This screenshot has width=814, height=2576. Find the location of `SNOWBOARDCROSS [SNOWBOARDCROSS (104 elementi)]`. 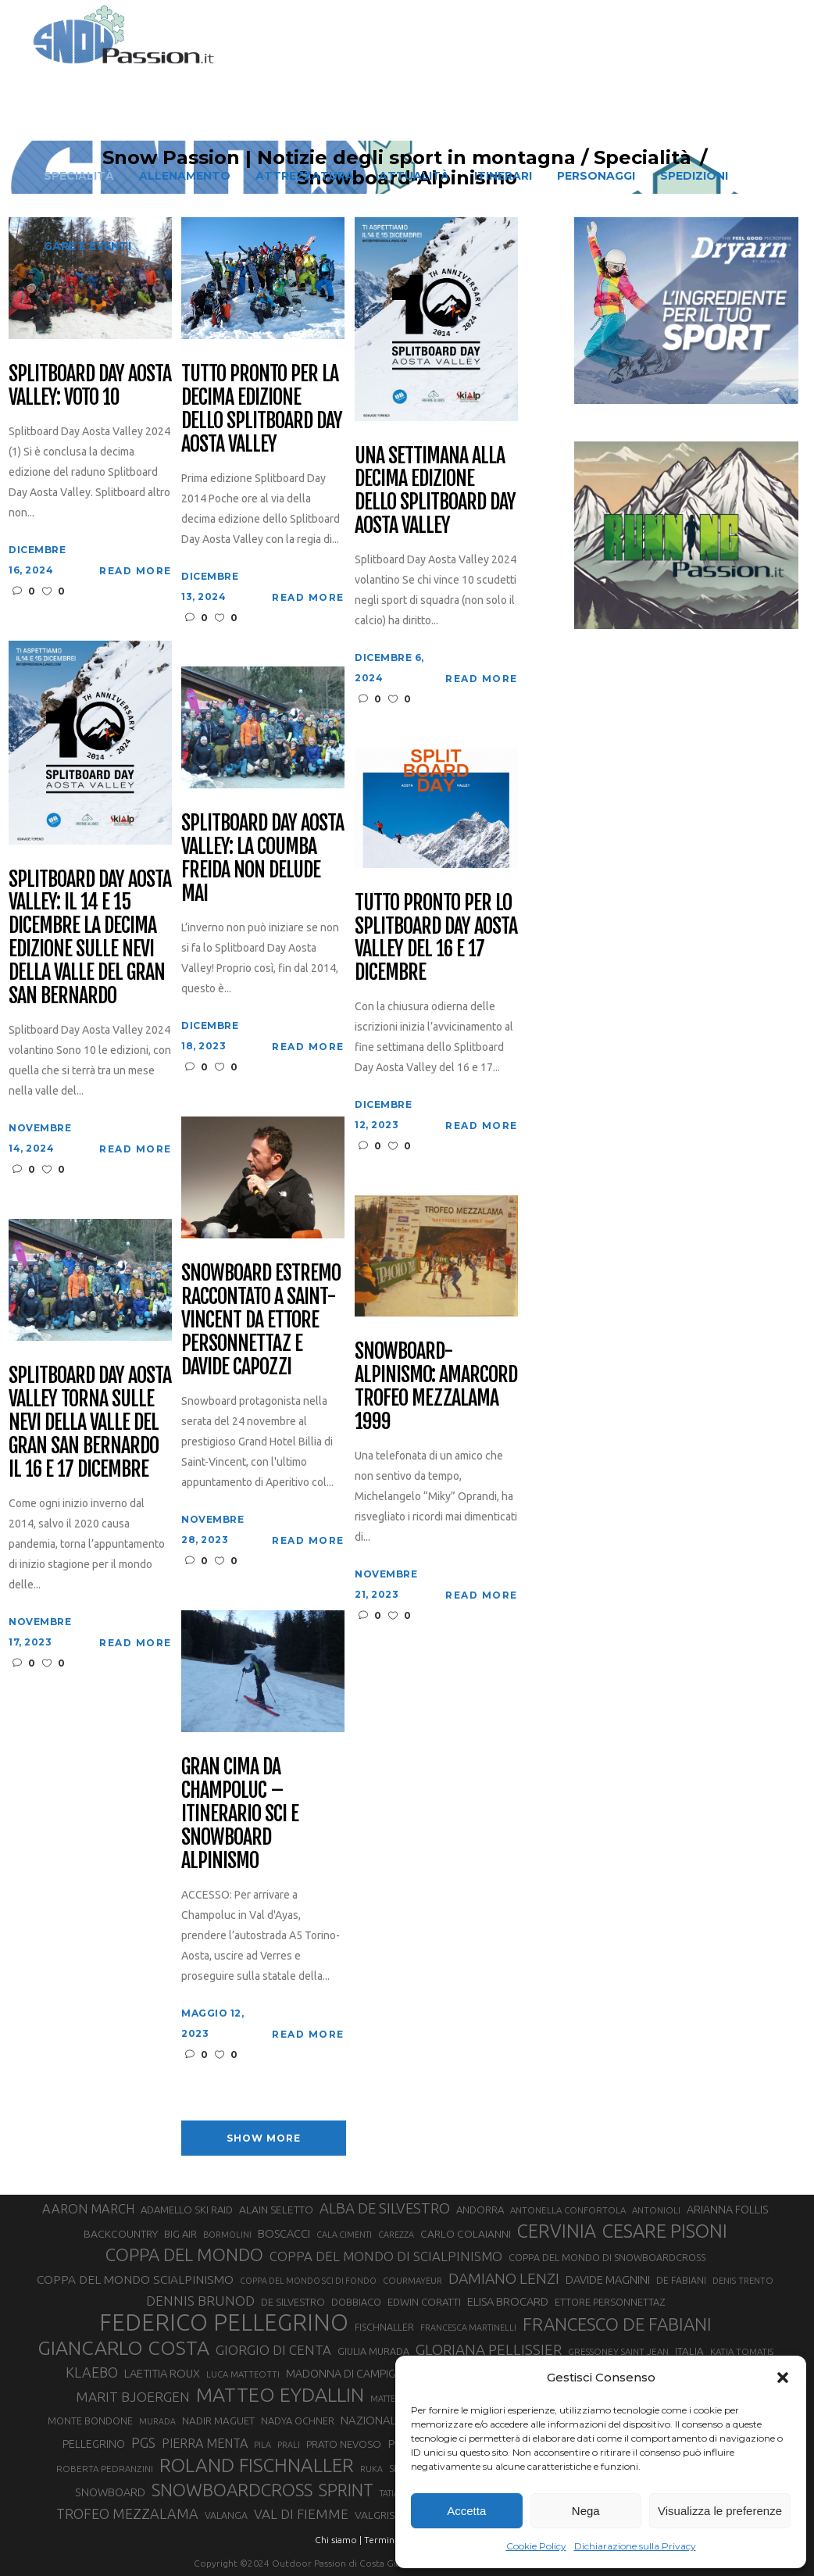

SNOWBOARDCROSS [SNOWBOARDCROSS (104 elementi)] is located at coordinates (232, 2489).